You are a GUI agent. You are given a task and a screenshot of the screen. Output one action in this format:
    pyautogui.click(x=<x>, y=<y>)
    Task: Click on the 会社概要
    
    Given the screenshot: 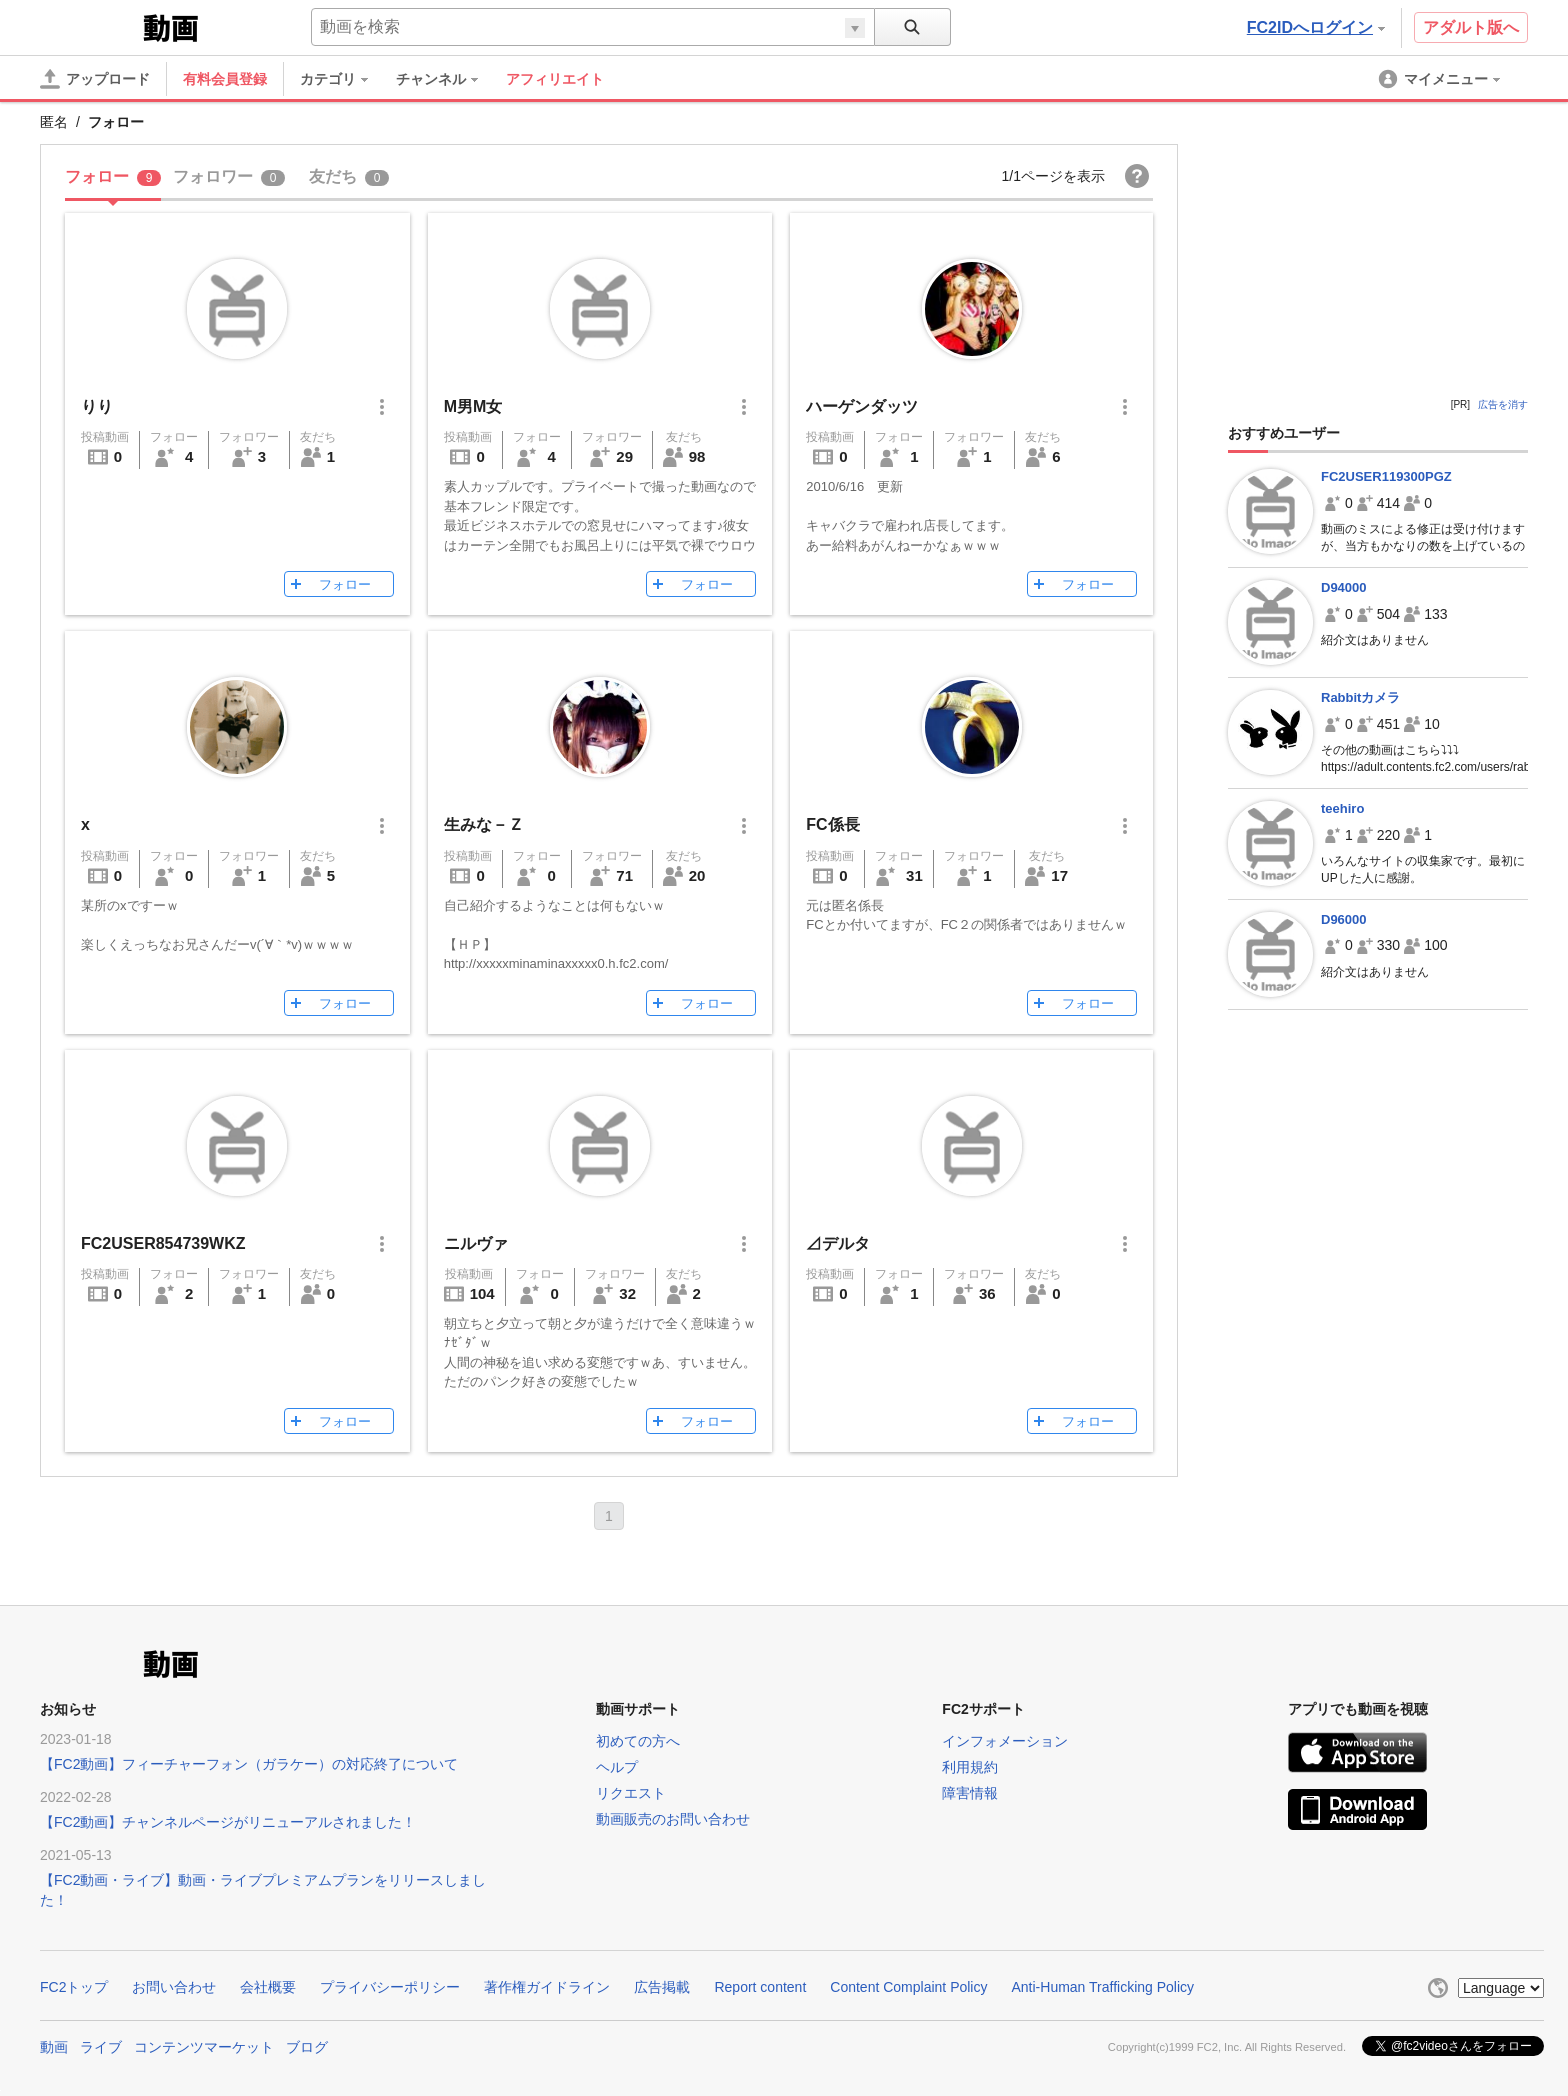 What is the action you would take?
    pyautogui.click(x=268, y=1987)
    